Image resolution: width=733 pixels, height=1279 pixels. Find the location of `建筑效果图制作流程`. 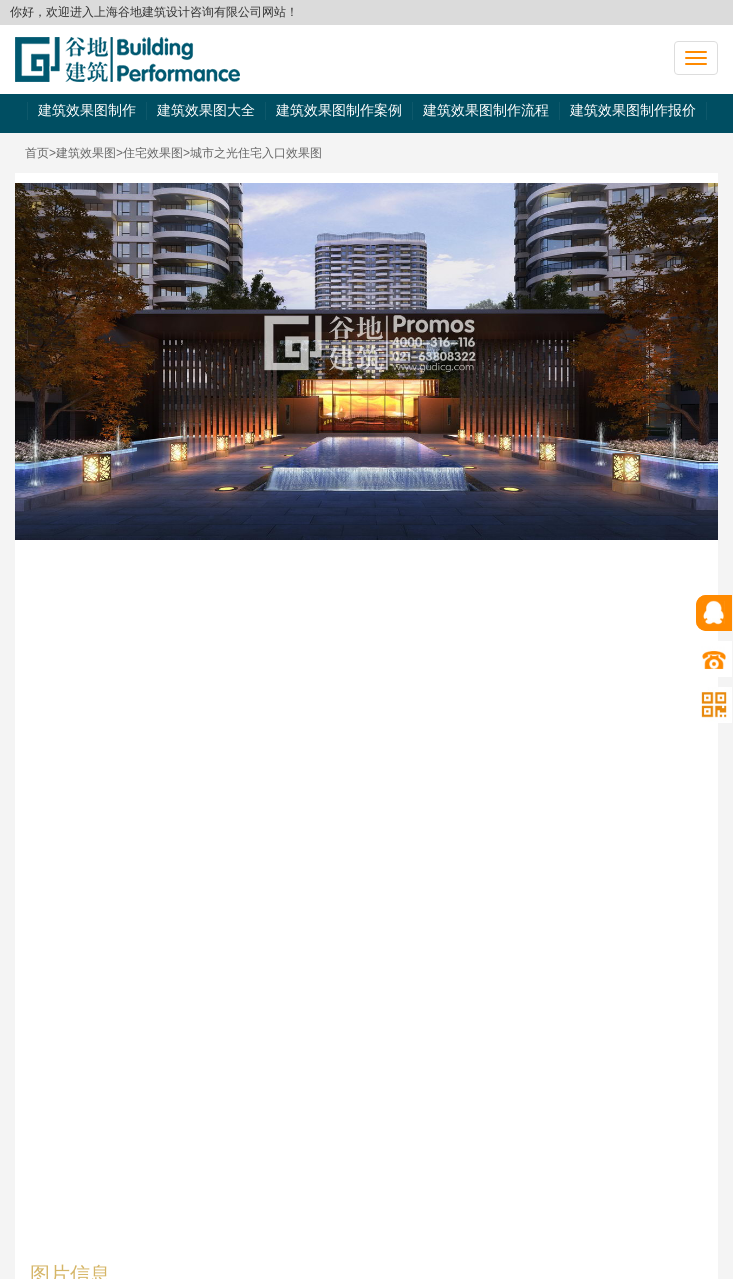

建筑效果图制作流程 is located at coordinates (486, 110).